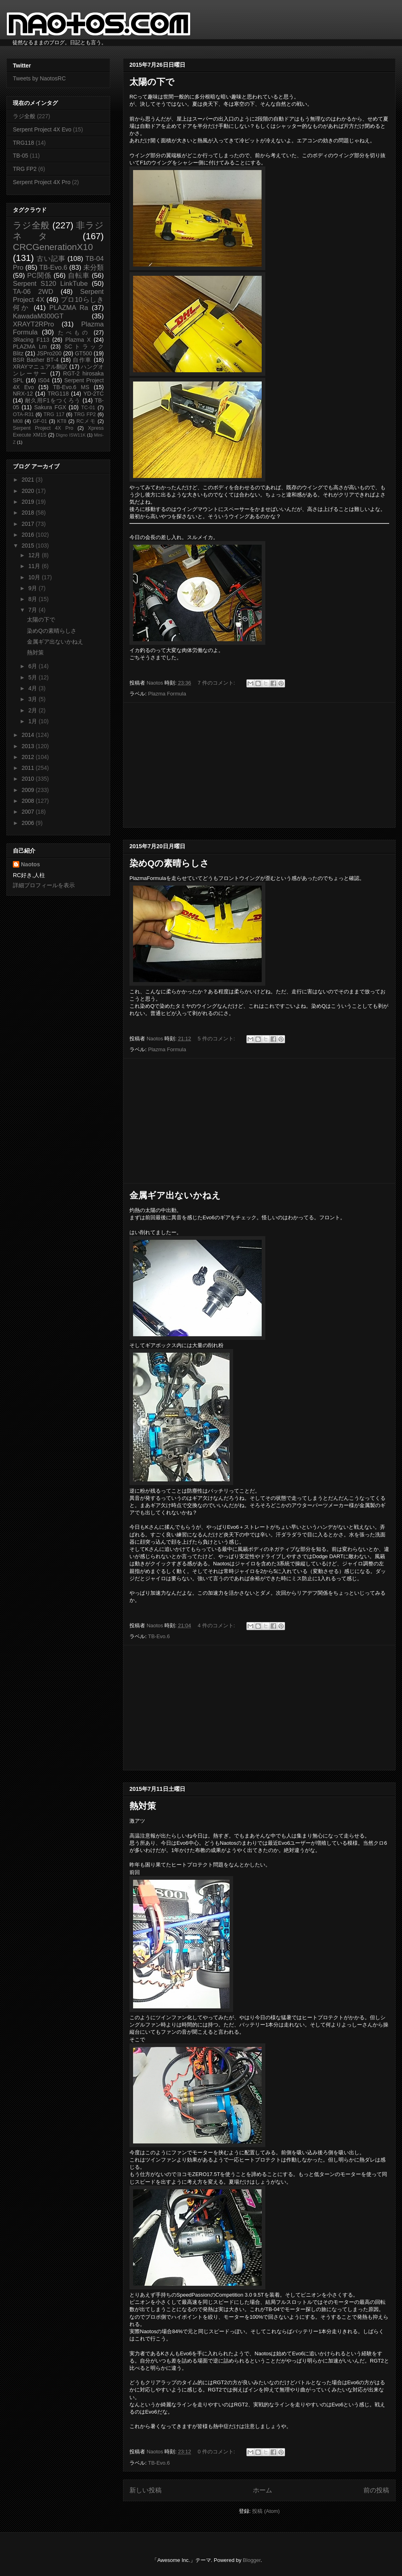  What do you see at coordinates (33, 688) in the screenshot?
I see `4月` at bounding box center [33, 688].